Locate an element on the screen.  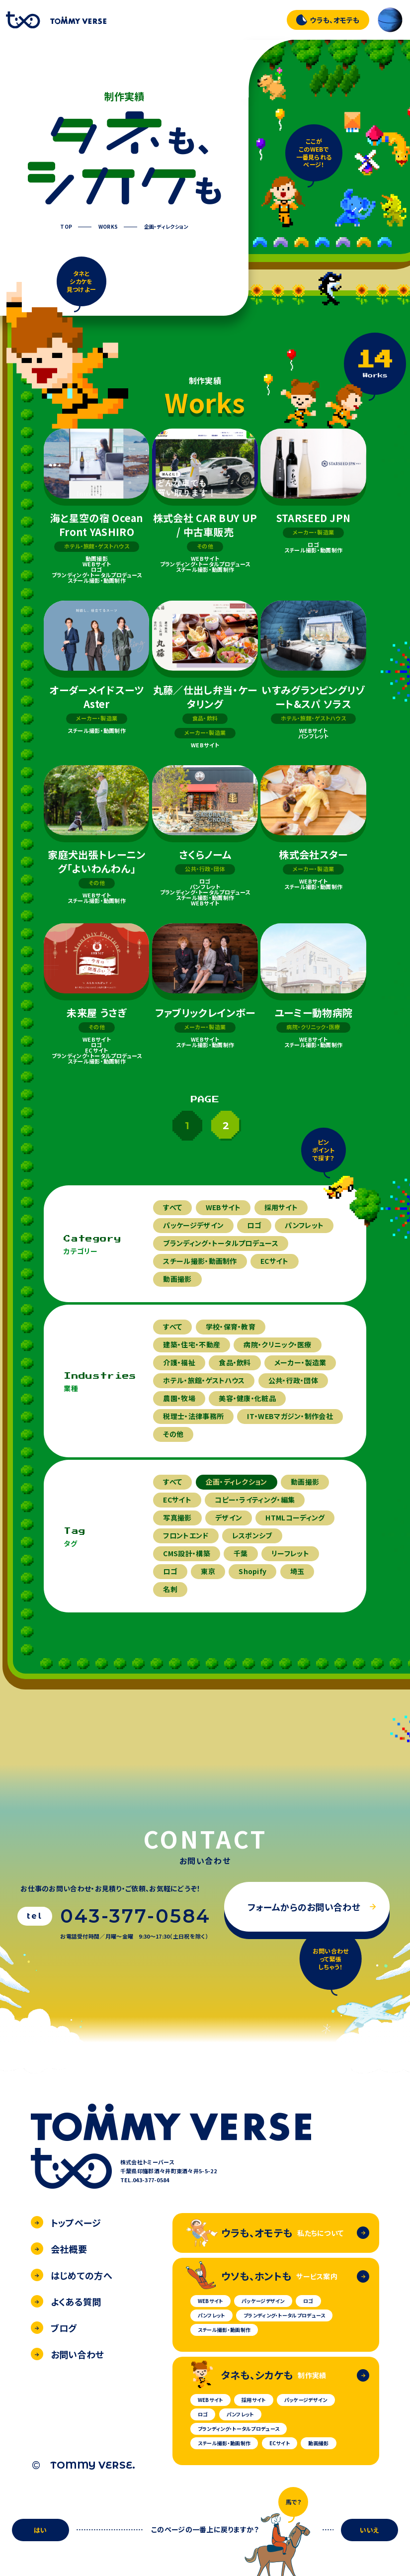
Shopify is located at coordinates (252, 1571).